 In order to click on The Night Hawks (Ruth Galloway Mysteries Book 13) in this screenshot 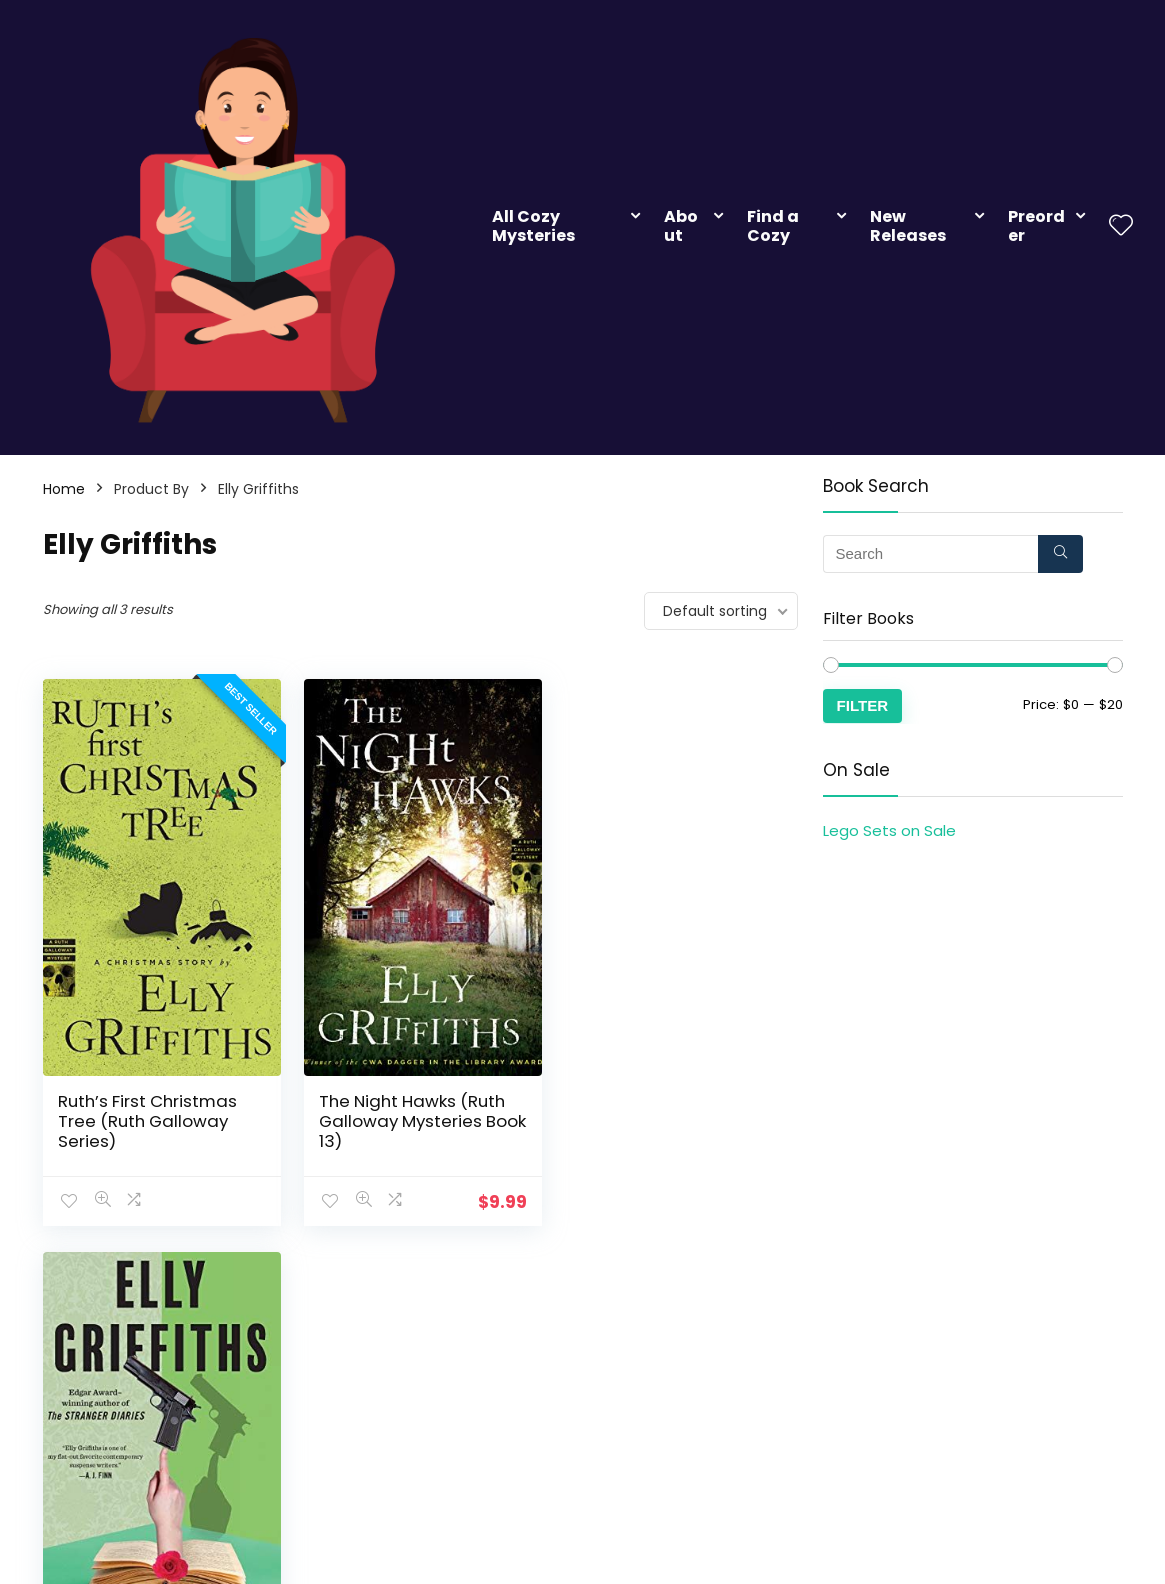, I will do `click(410, 1117)`.